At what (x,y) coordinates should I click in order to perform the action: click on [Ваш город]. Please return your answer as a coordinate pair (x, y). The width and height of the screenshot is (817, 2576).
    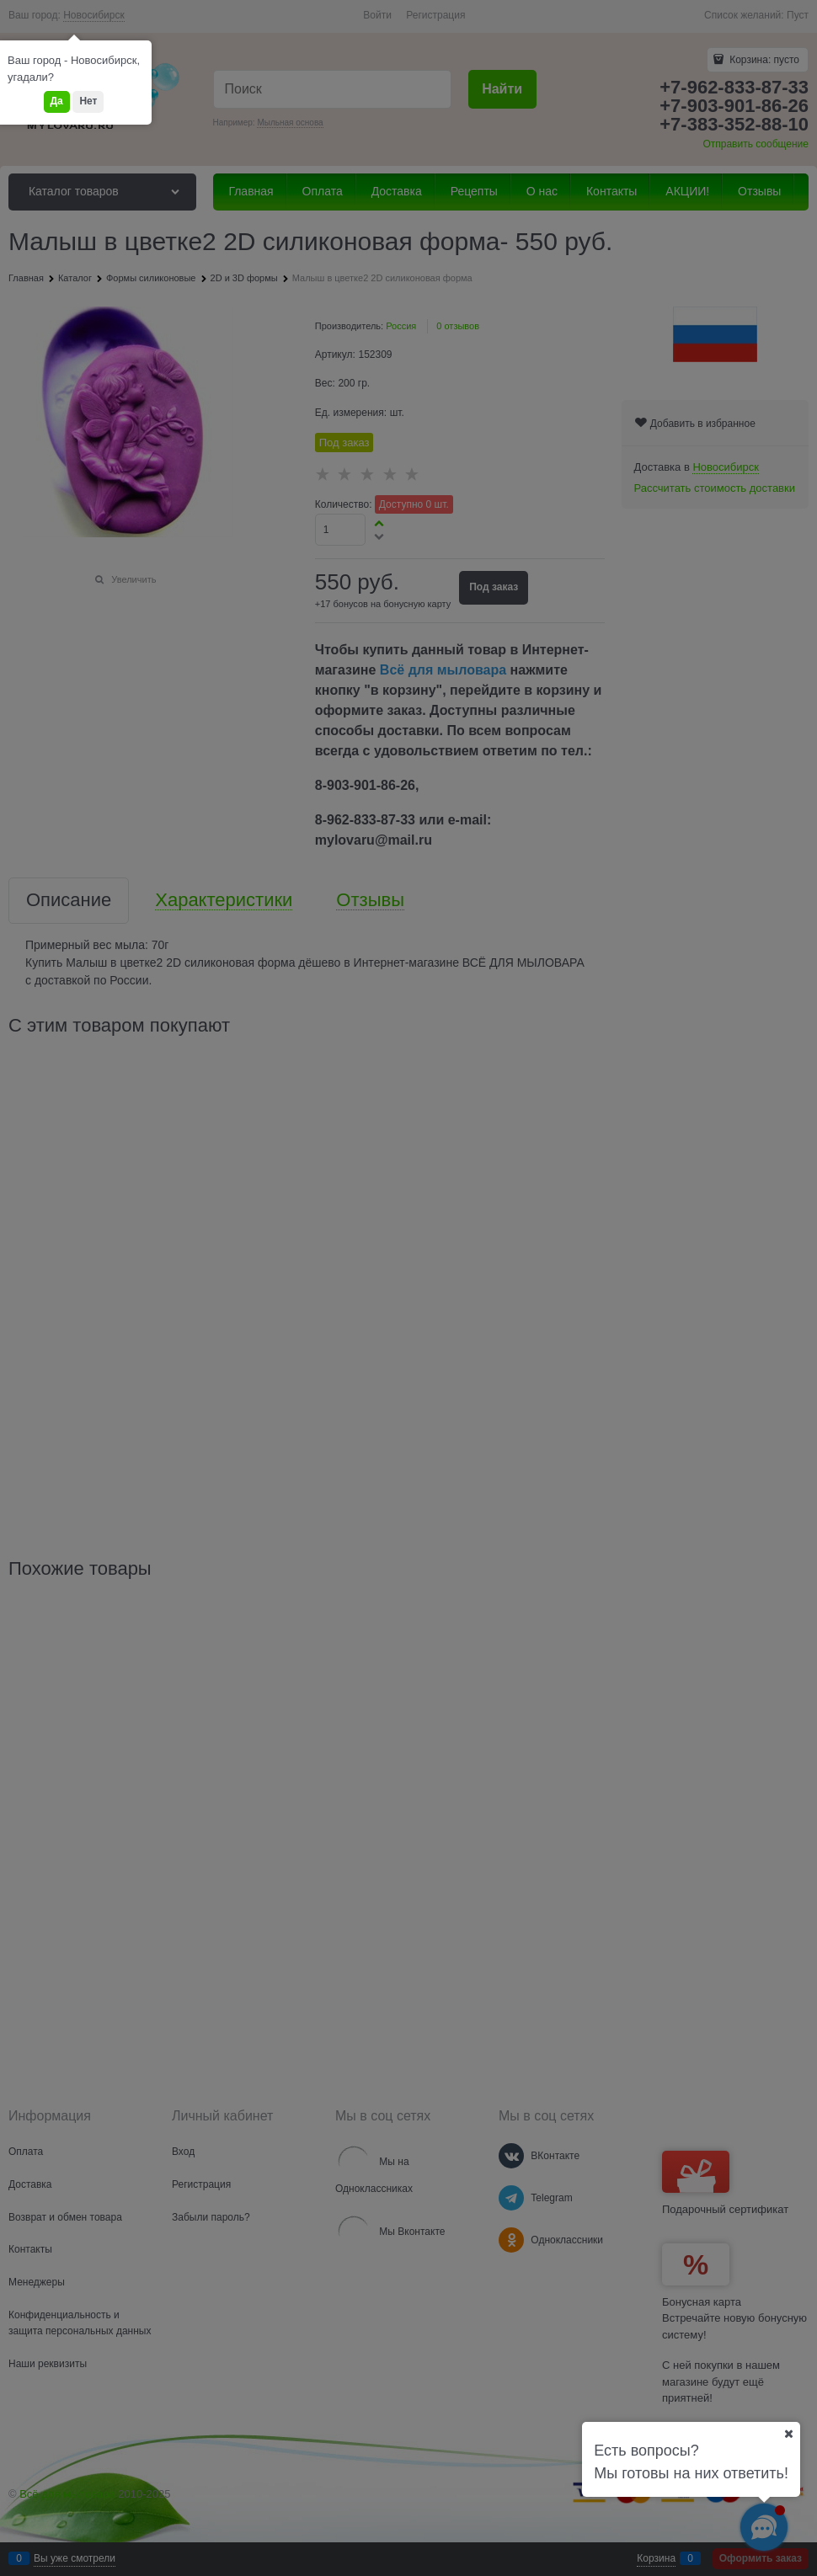
    Looking at the image, I should click on (788, 2433).